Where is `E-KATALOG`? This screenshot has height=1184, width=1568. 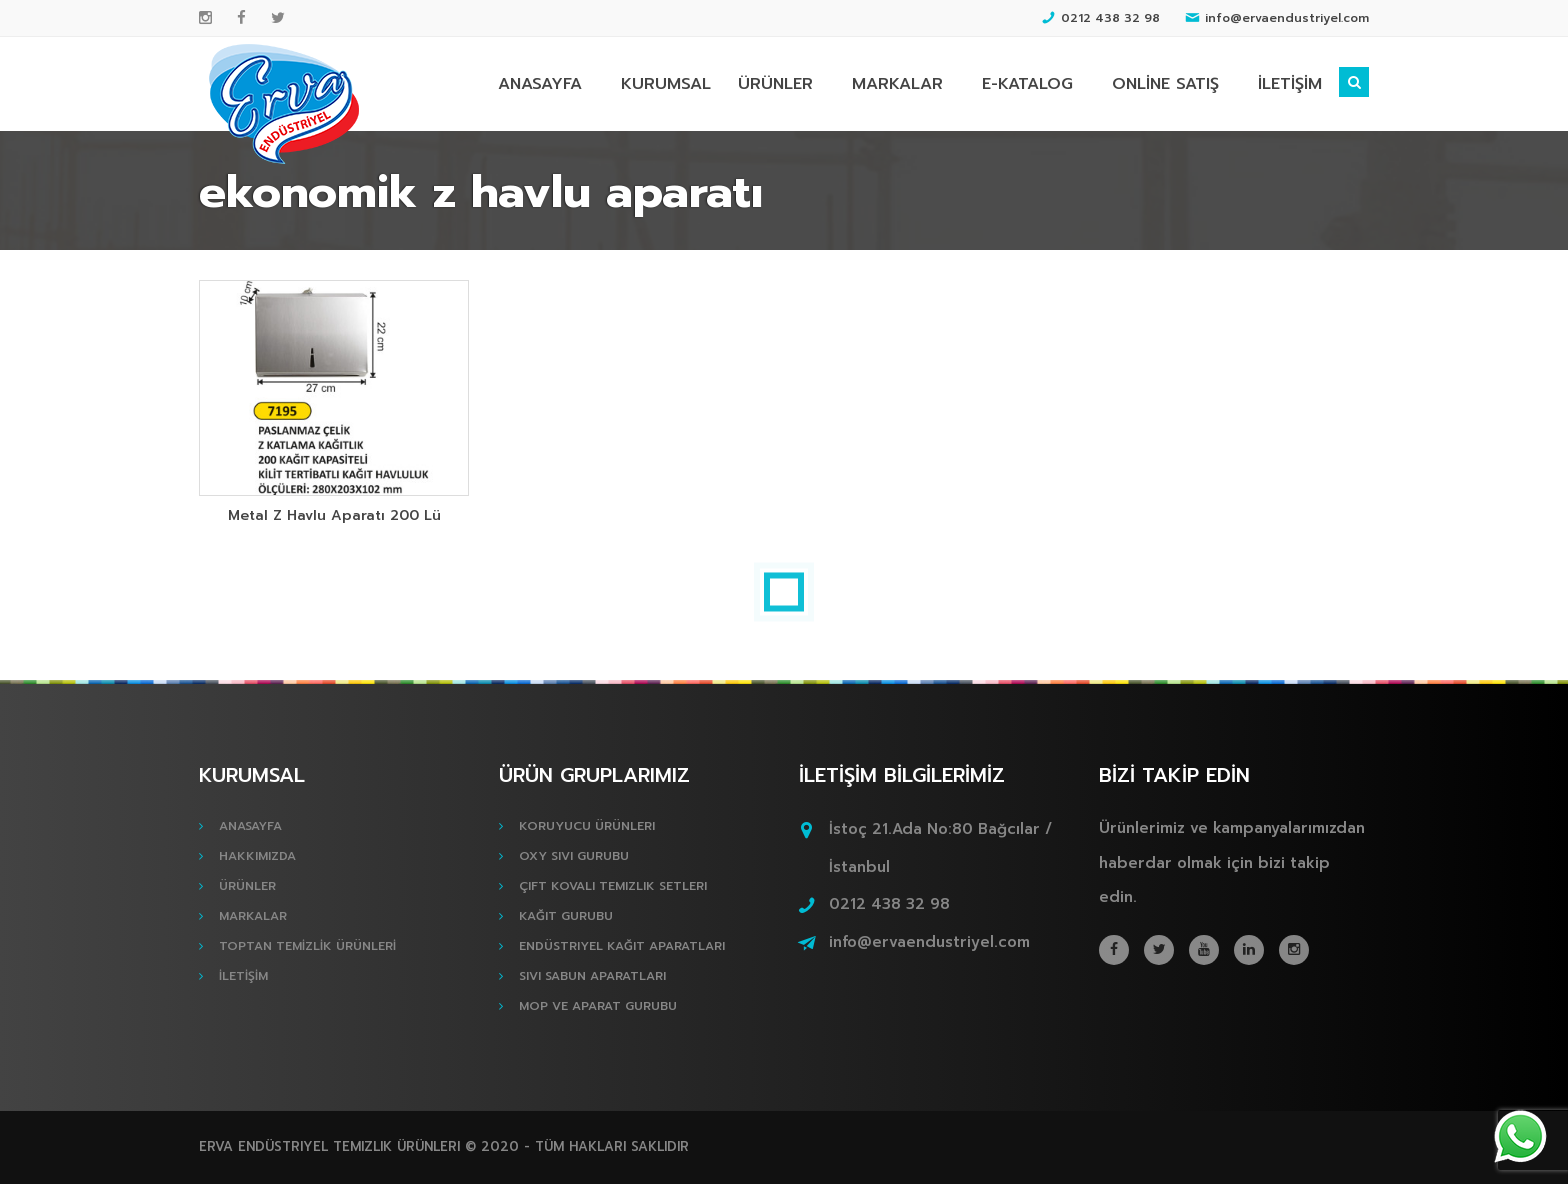
E-KATALOG is located at coordinates (1027, 84).